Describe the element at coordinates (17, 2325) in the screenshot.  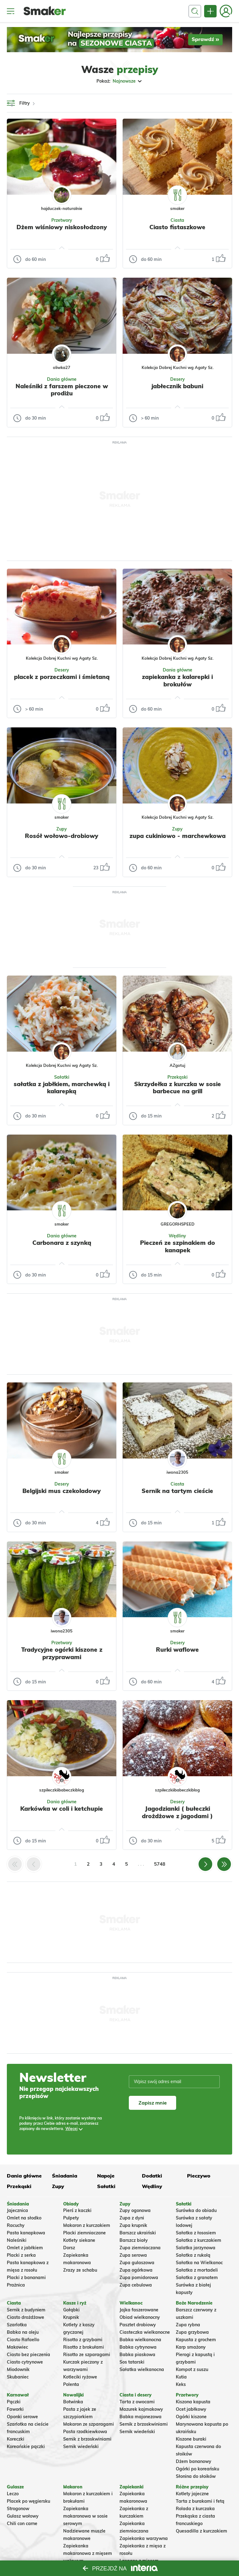
I see `Szarlotka` at that location.